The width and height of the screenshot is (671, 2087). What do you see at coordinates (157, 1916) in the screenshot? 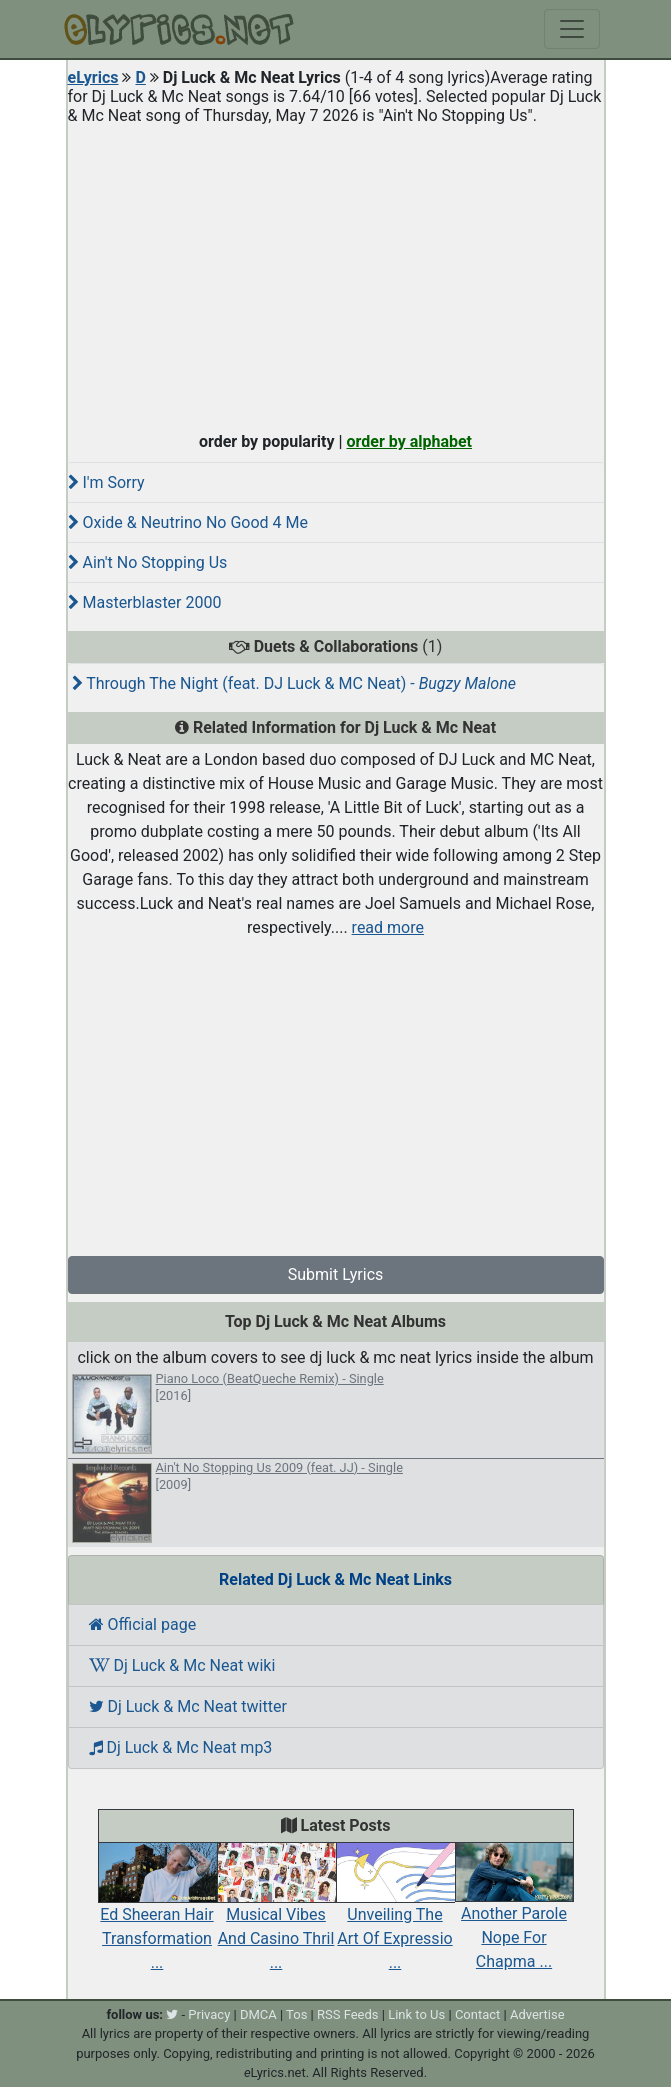
I see `Ed Sheeran Hair Transformation ...` at bounding box center [157, 1916].